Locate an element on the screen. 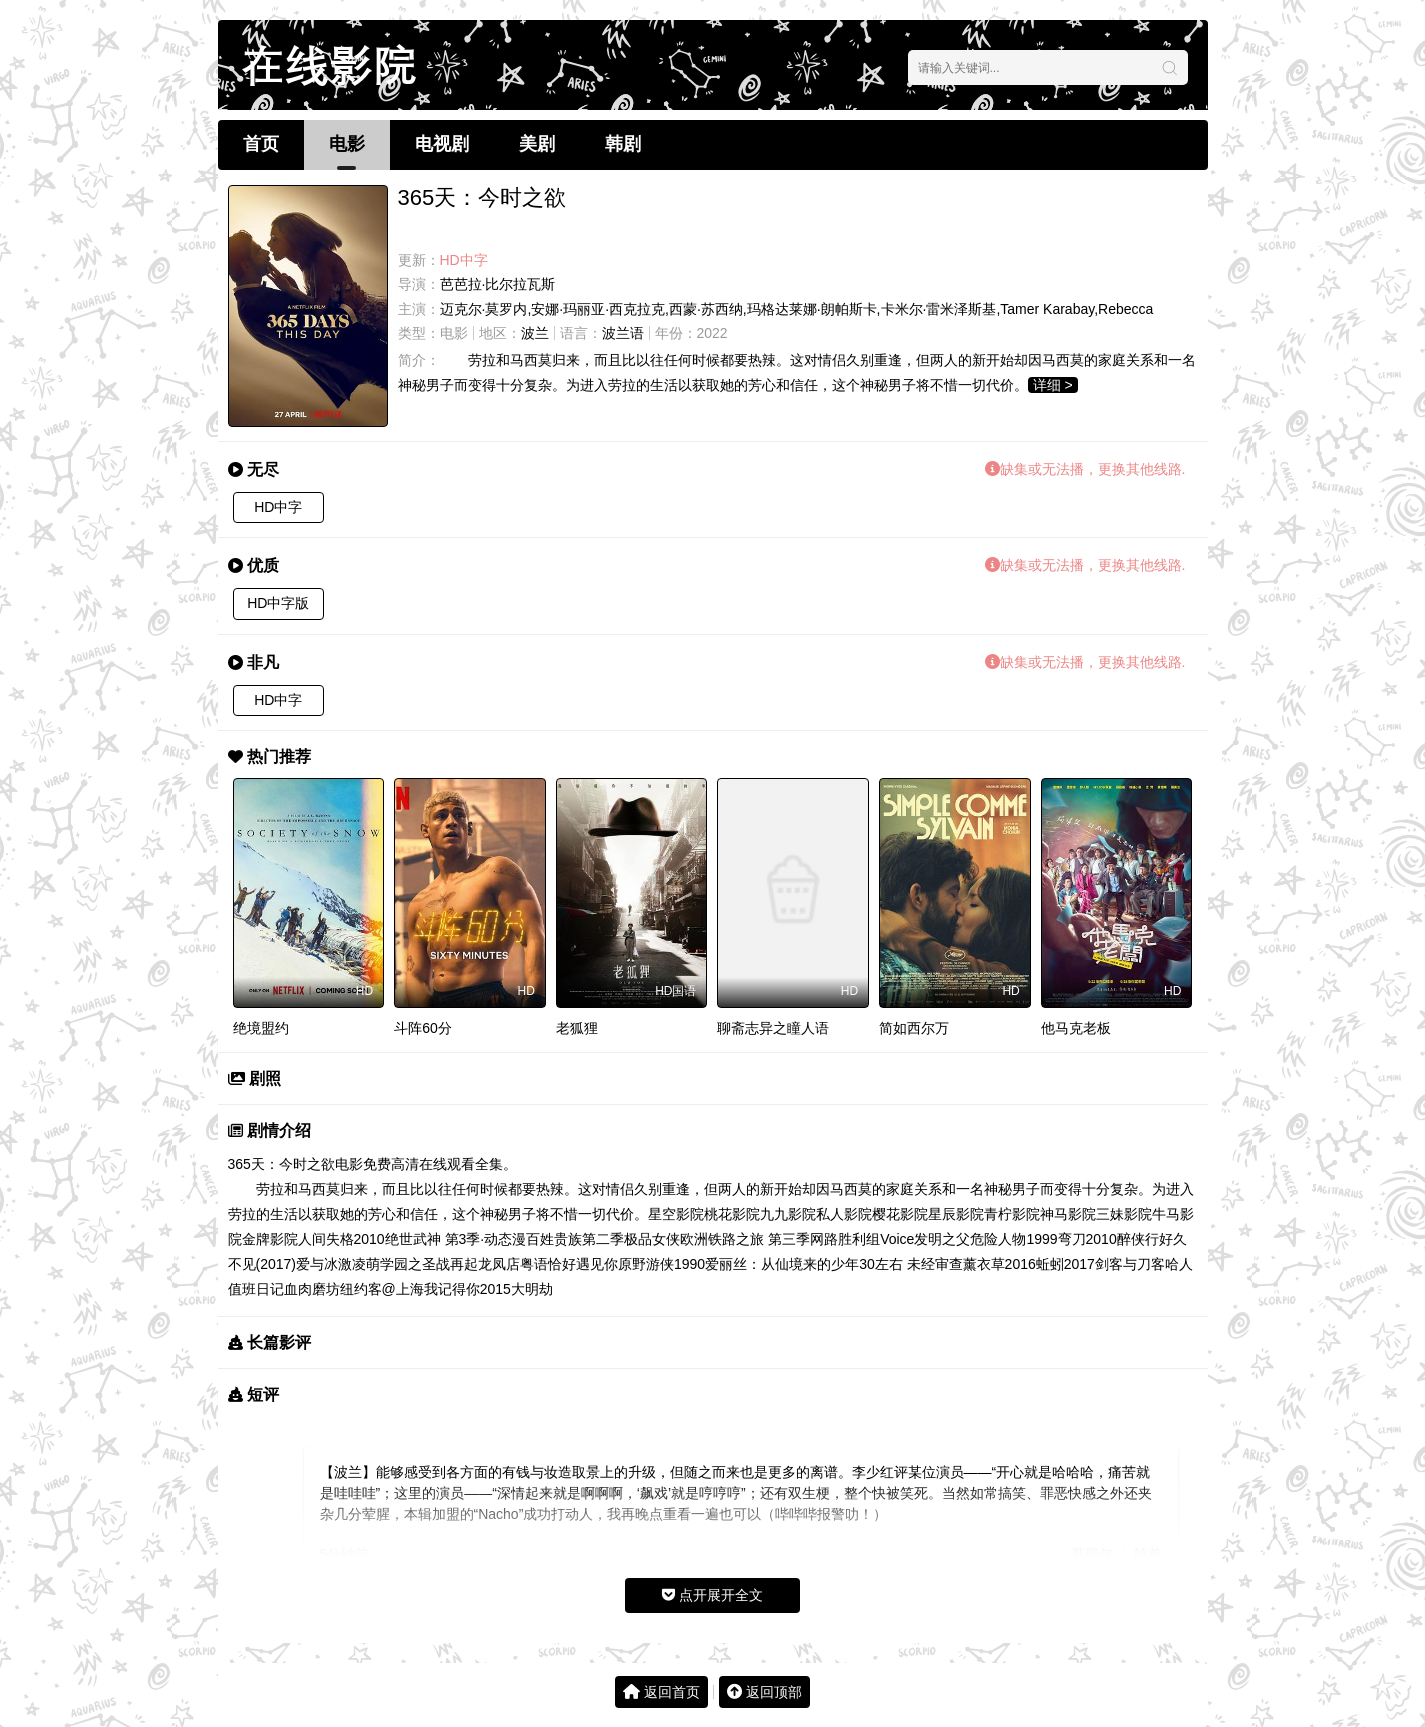  大明劫 is located at coordinates (532, 1289).